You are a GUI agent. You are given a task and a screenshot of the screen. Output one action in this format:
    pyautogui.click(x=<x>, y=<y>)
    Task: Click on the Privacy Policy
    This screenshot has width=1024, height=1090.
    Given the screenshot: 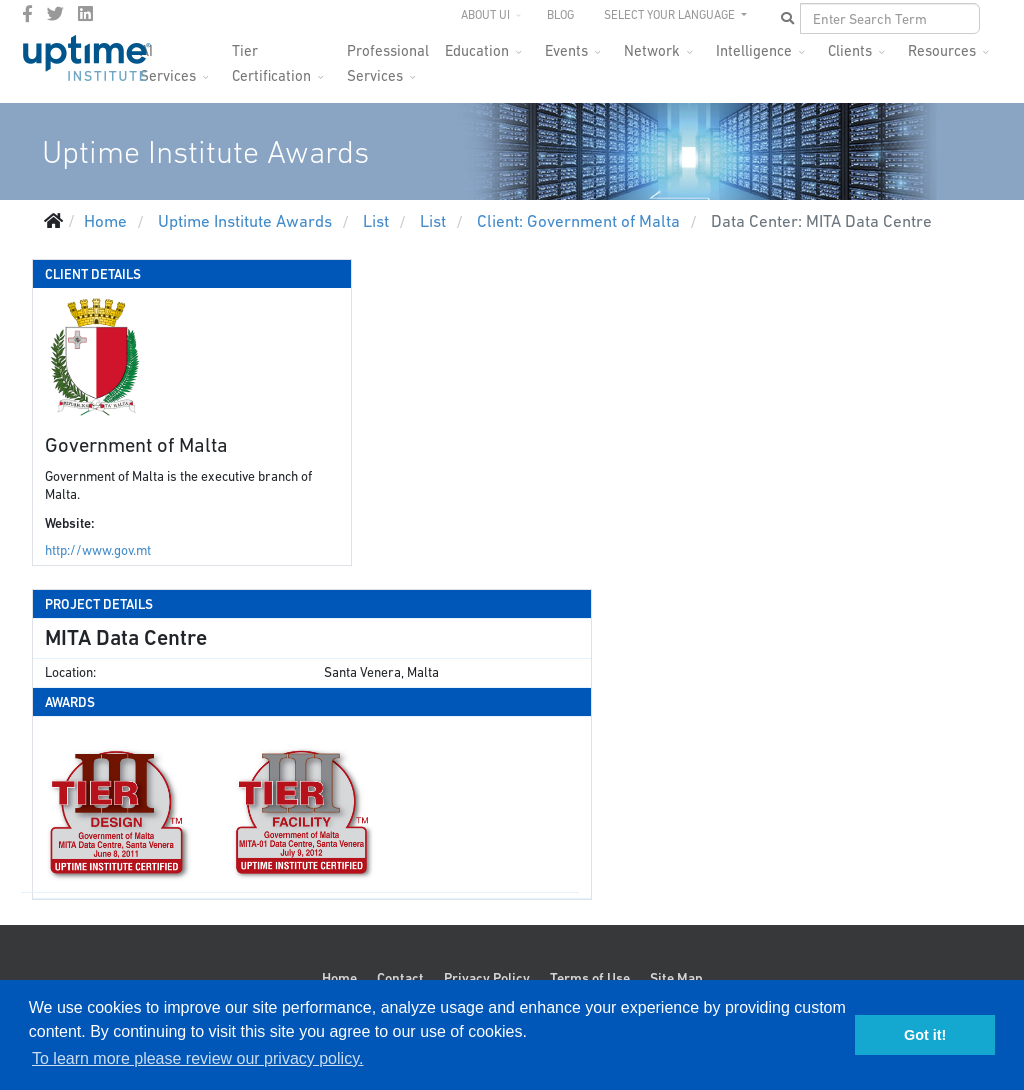 What is the action you would take?
    pyautogui.click(x=487, y=978)
    